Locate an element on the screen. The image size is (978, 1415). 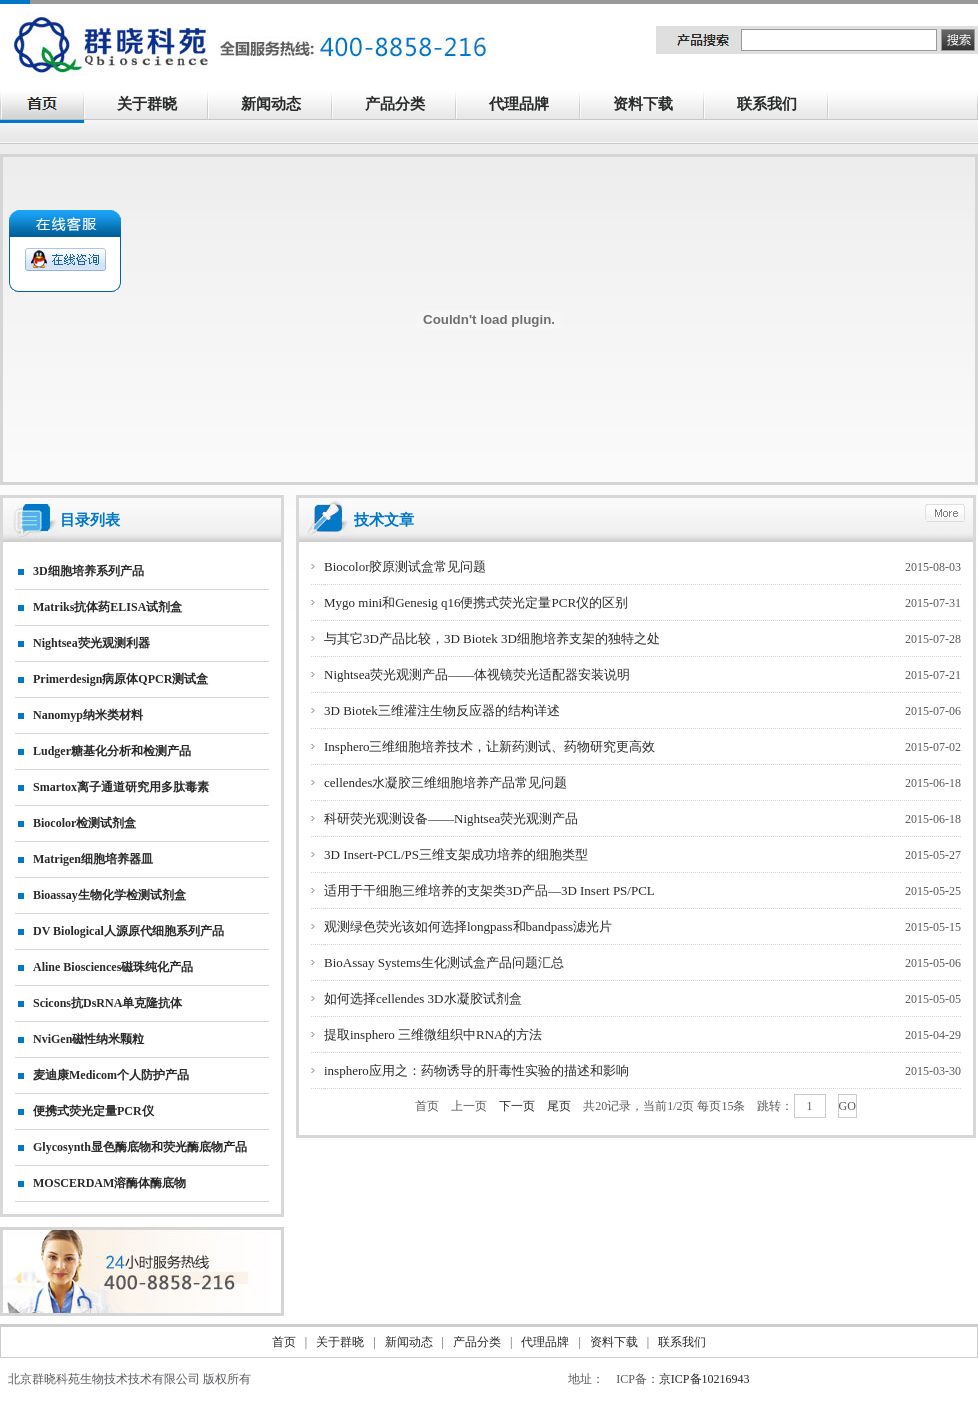
首页 is located at coordinates (427, 1106).